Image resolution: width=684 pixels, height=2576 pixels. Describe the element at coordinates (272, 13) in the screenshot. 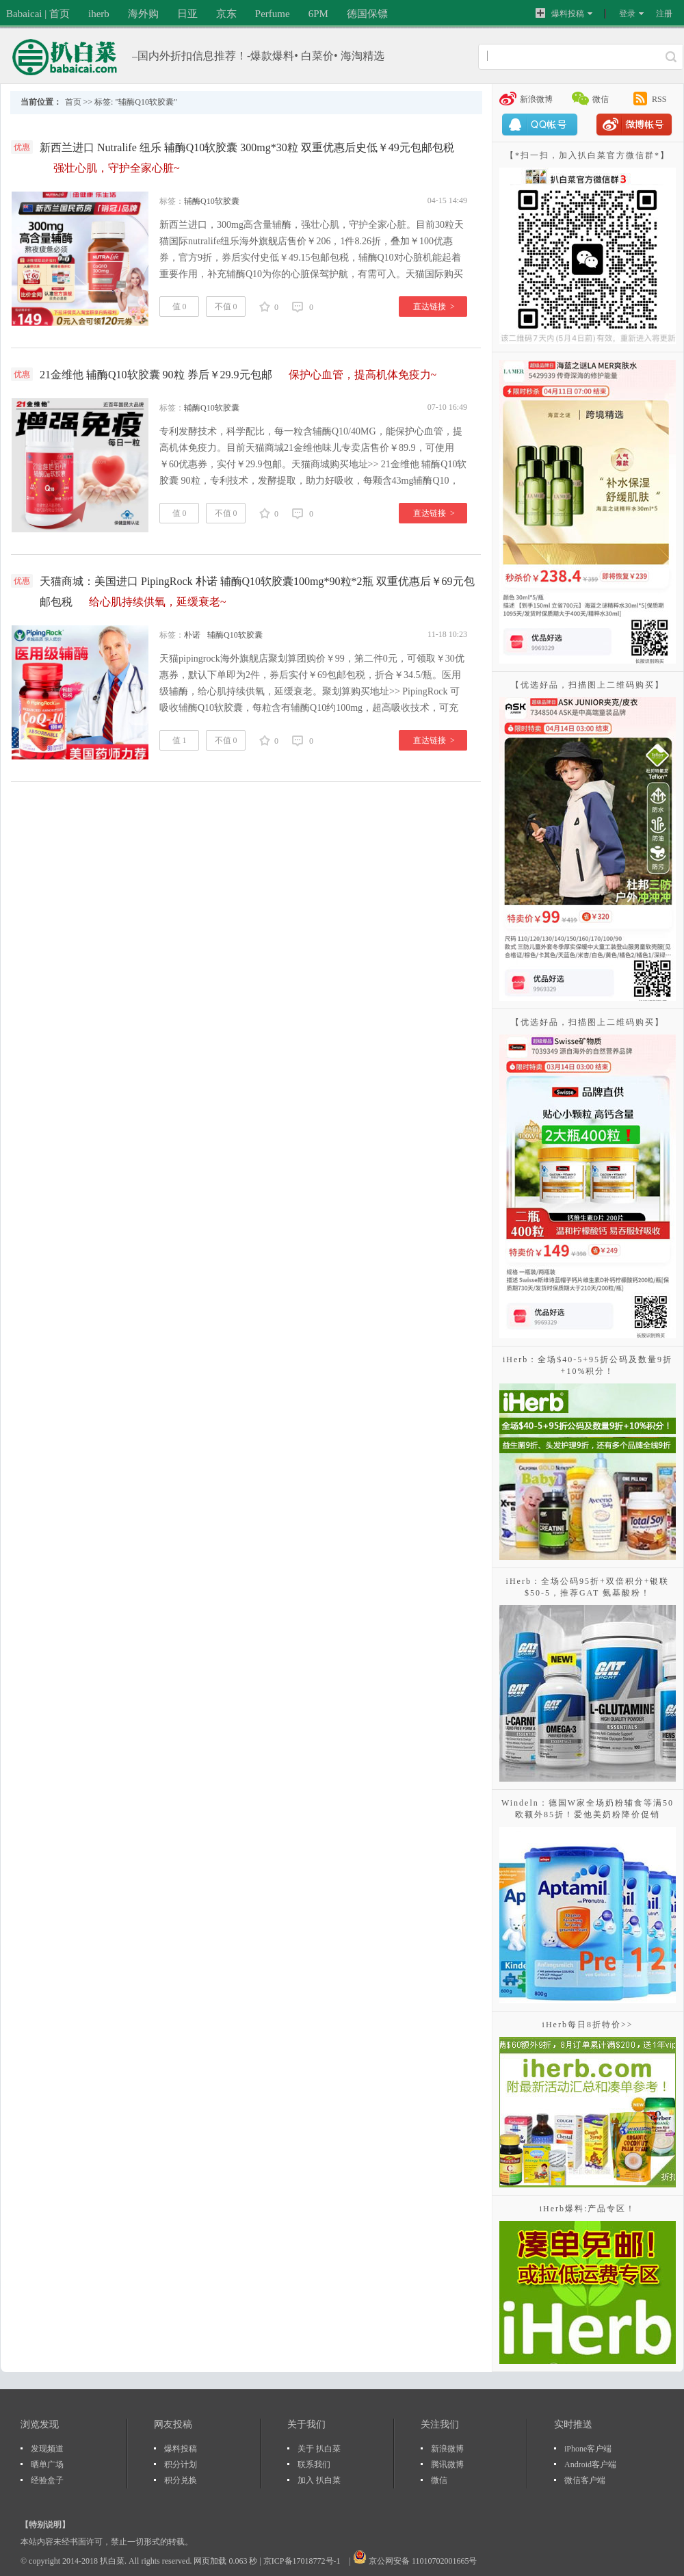

I see `Perfume` at that location.